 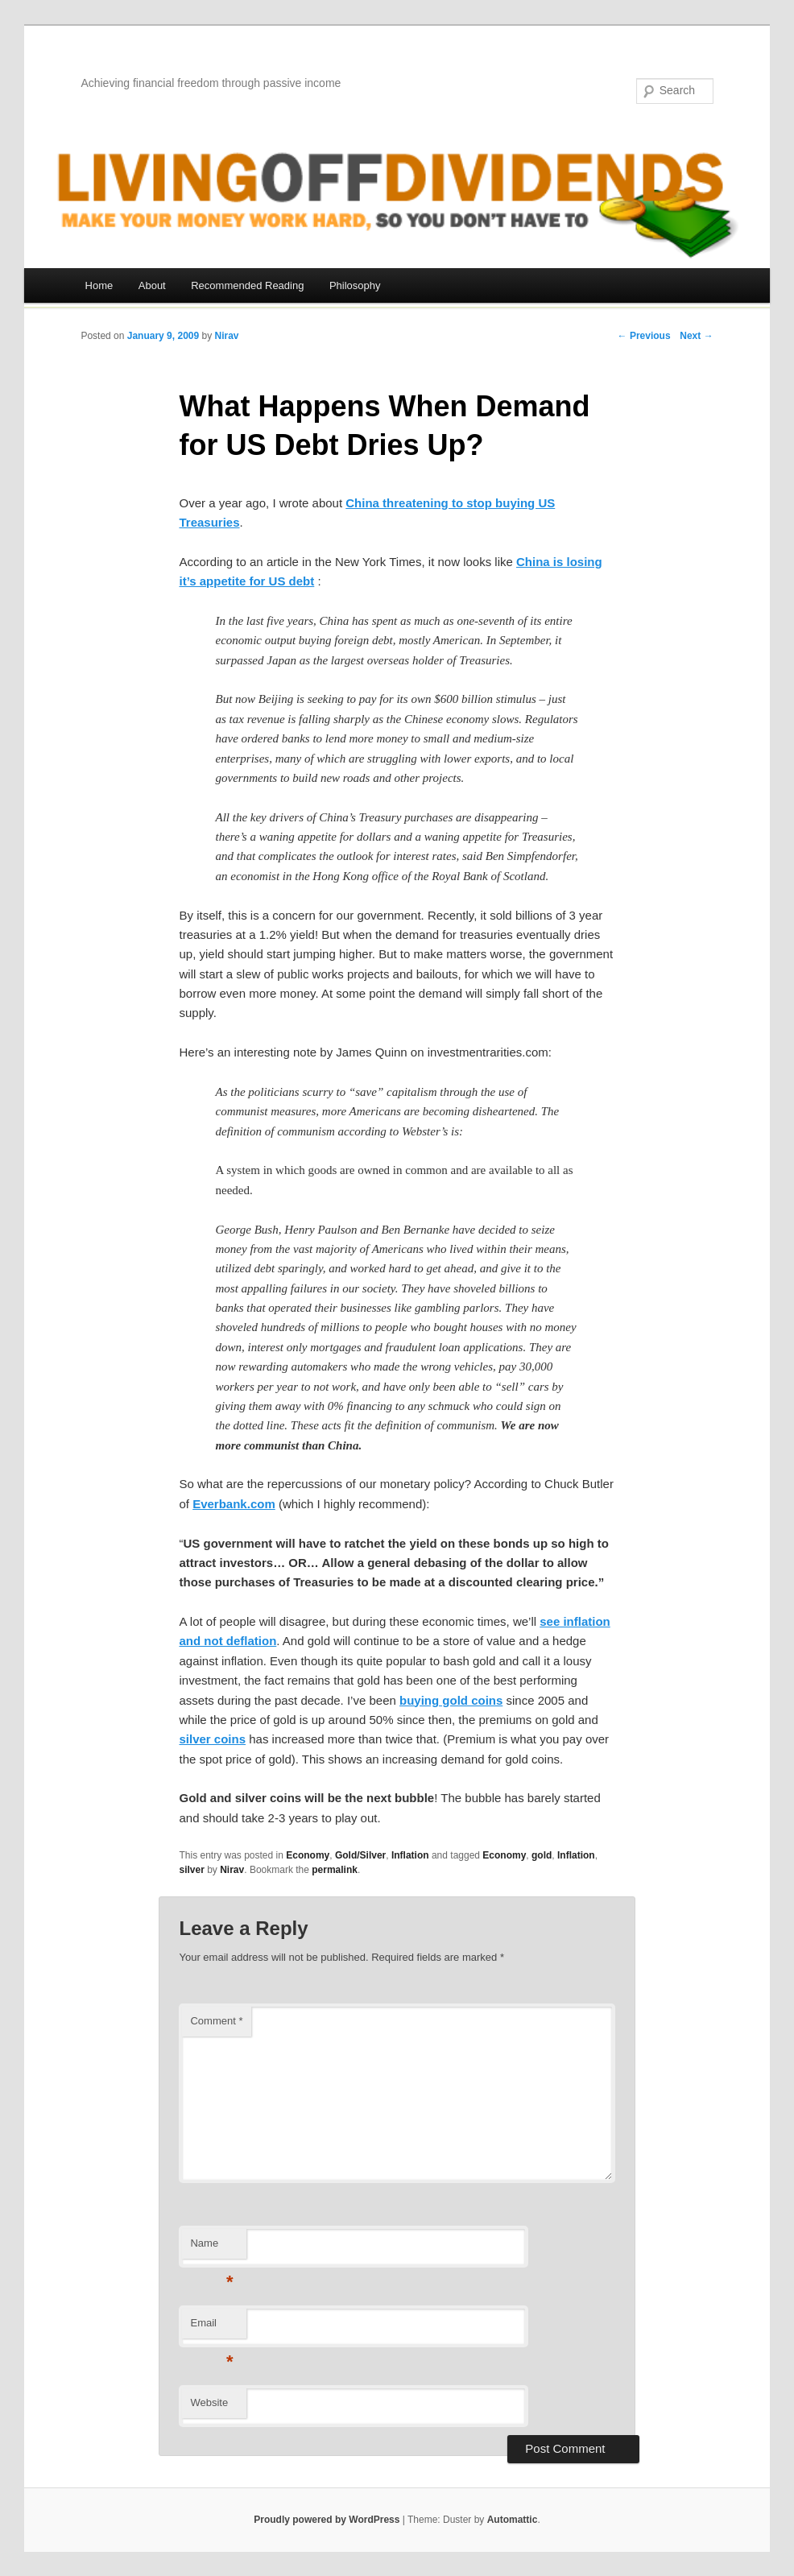 What do you see at coordinates (335, 1869) in the screenshot?
I see `permalink` at bounding box center [335, 1869].